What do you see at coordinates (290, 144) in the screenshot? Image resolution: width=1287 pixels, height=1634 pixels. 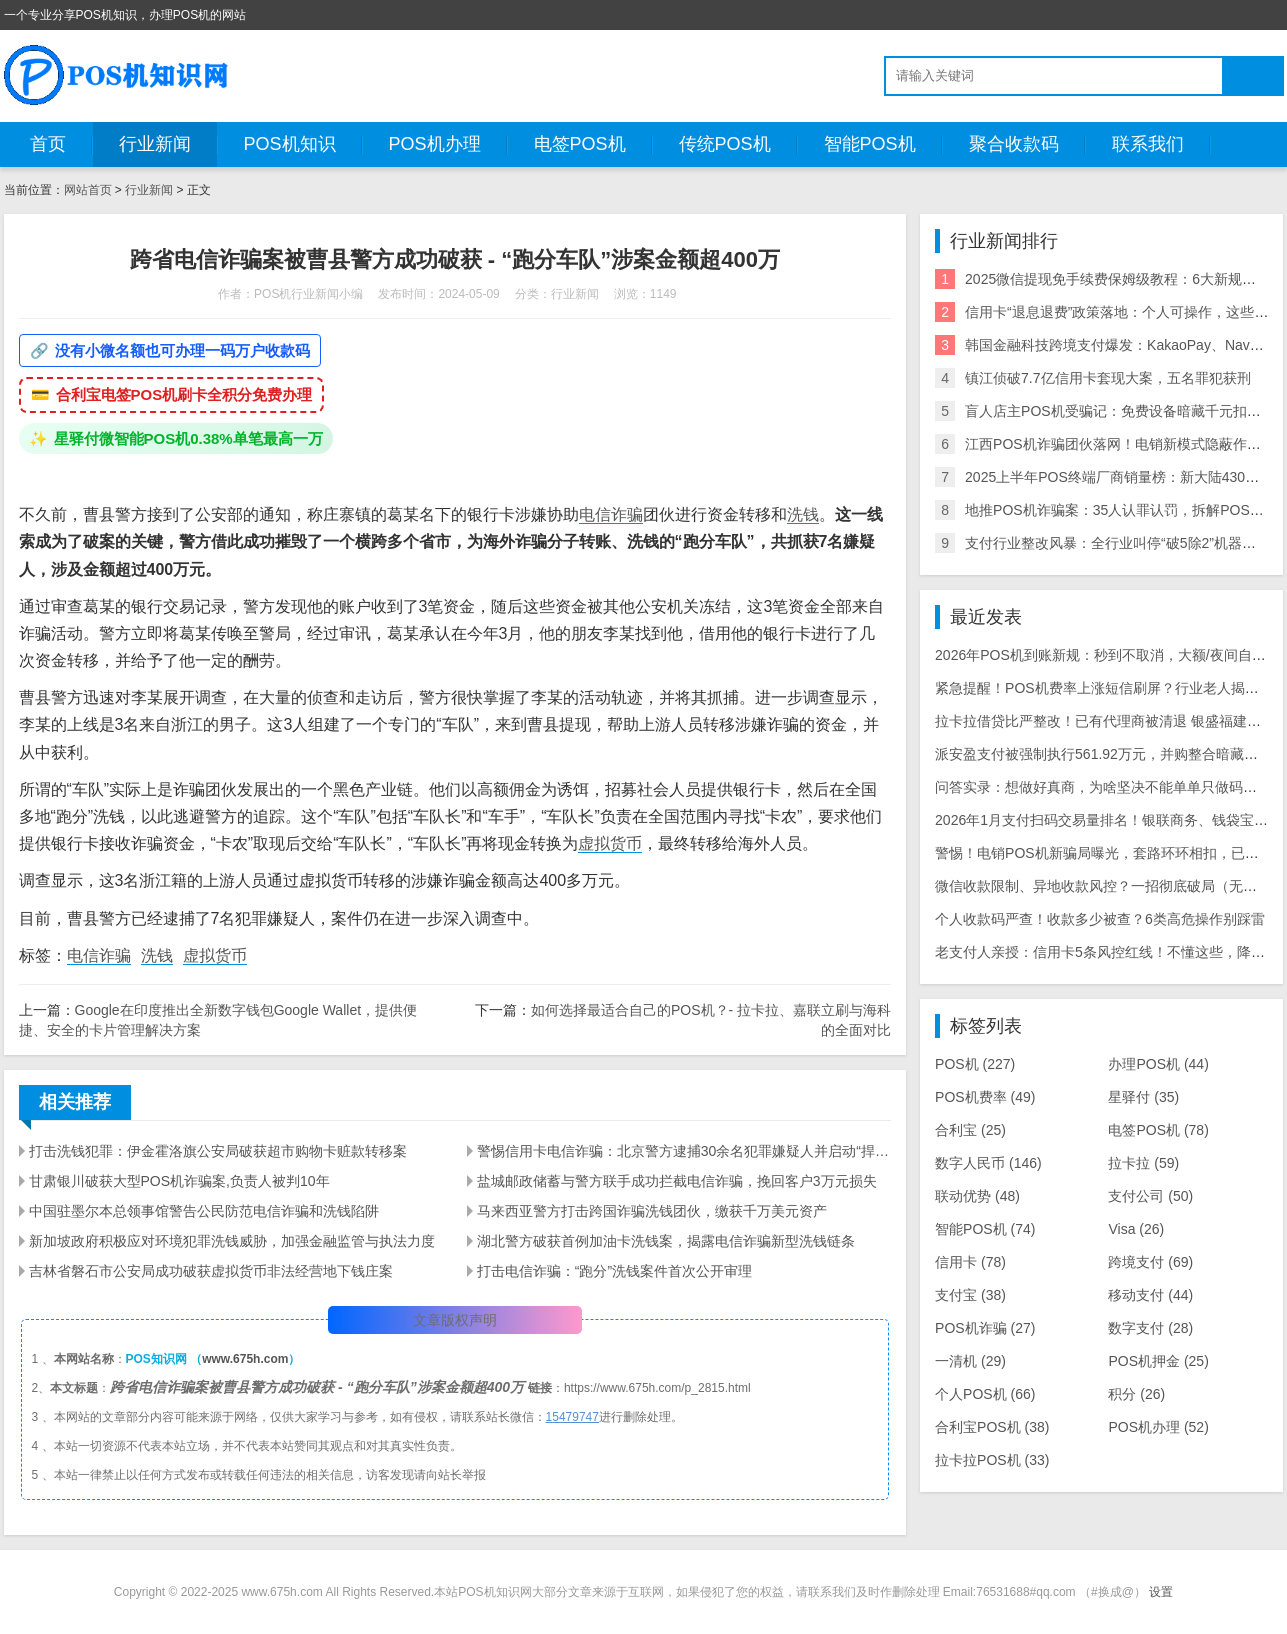 I see `POS机知识` at bounding box center [290, 144].